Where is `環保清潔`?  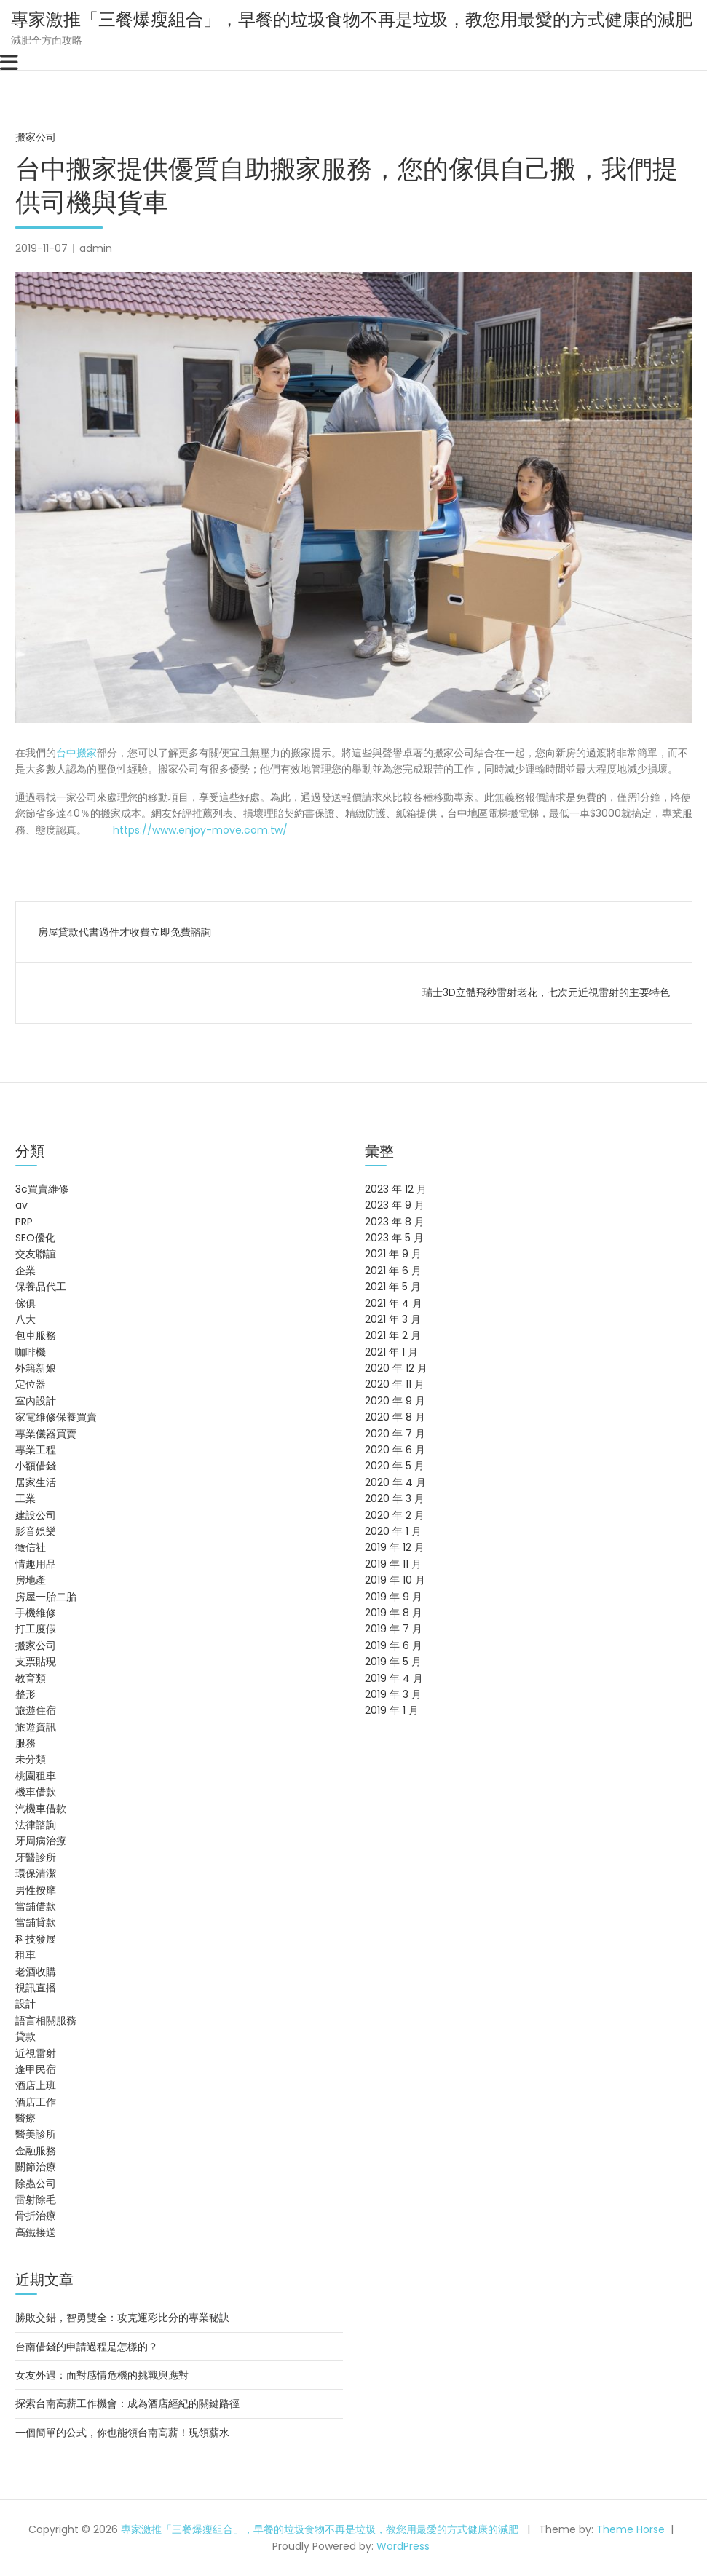 環保清潔 is located at coordinates (35, 1873).